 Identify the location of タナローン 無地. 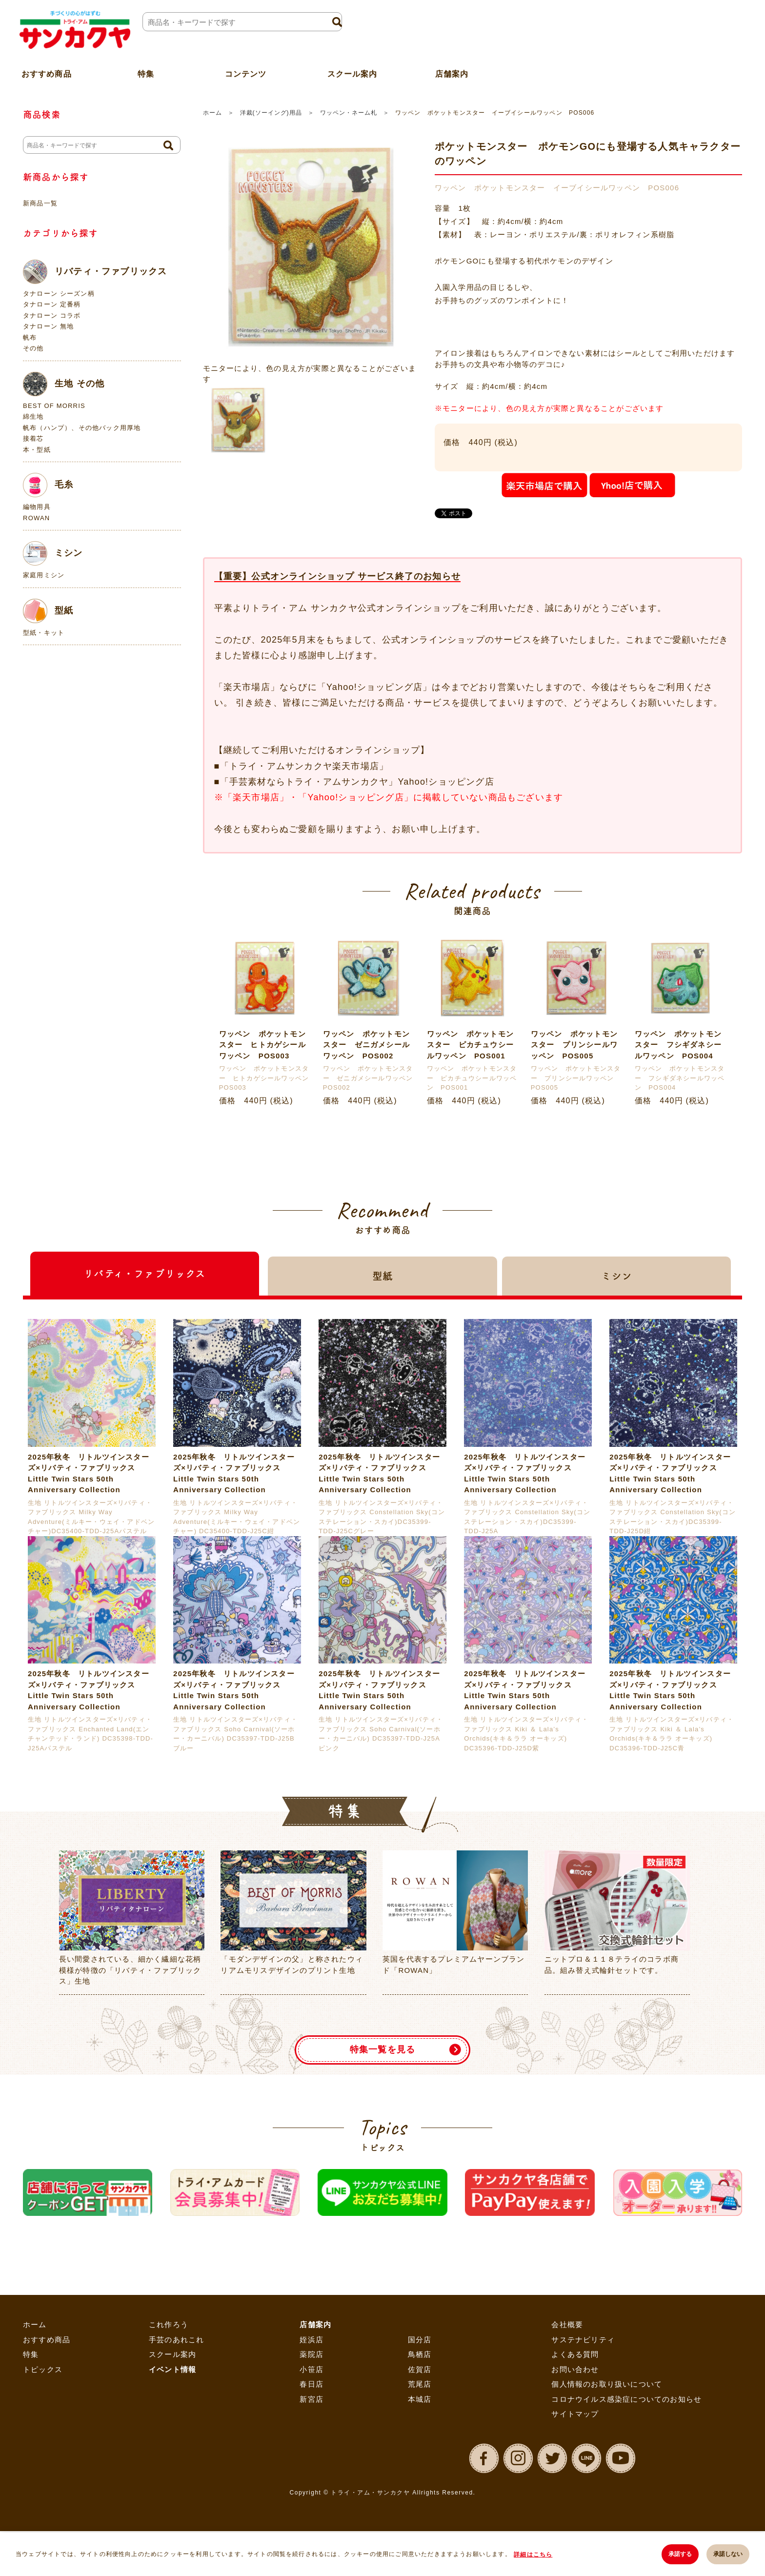
(48, 326).